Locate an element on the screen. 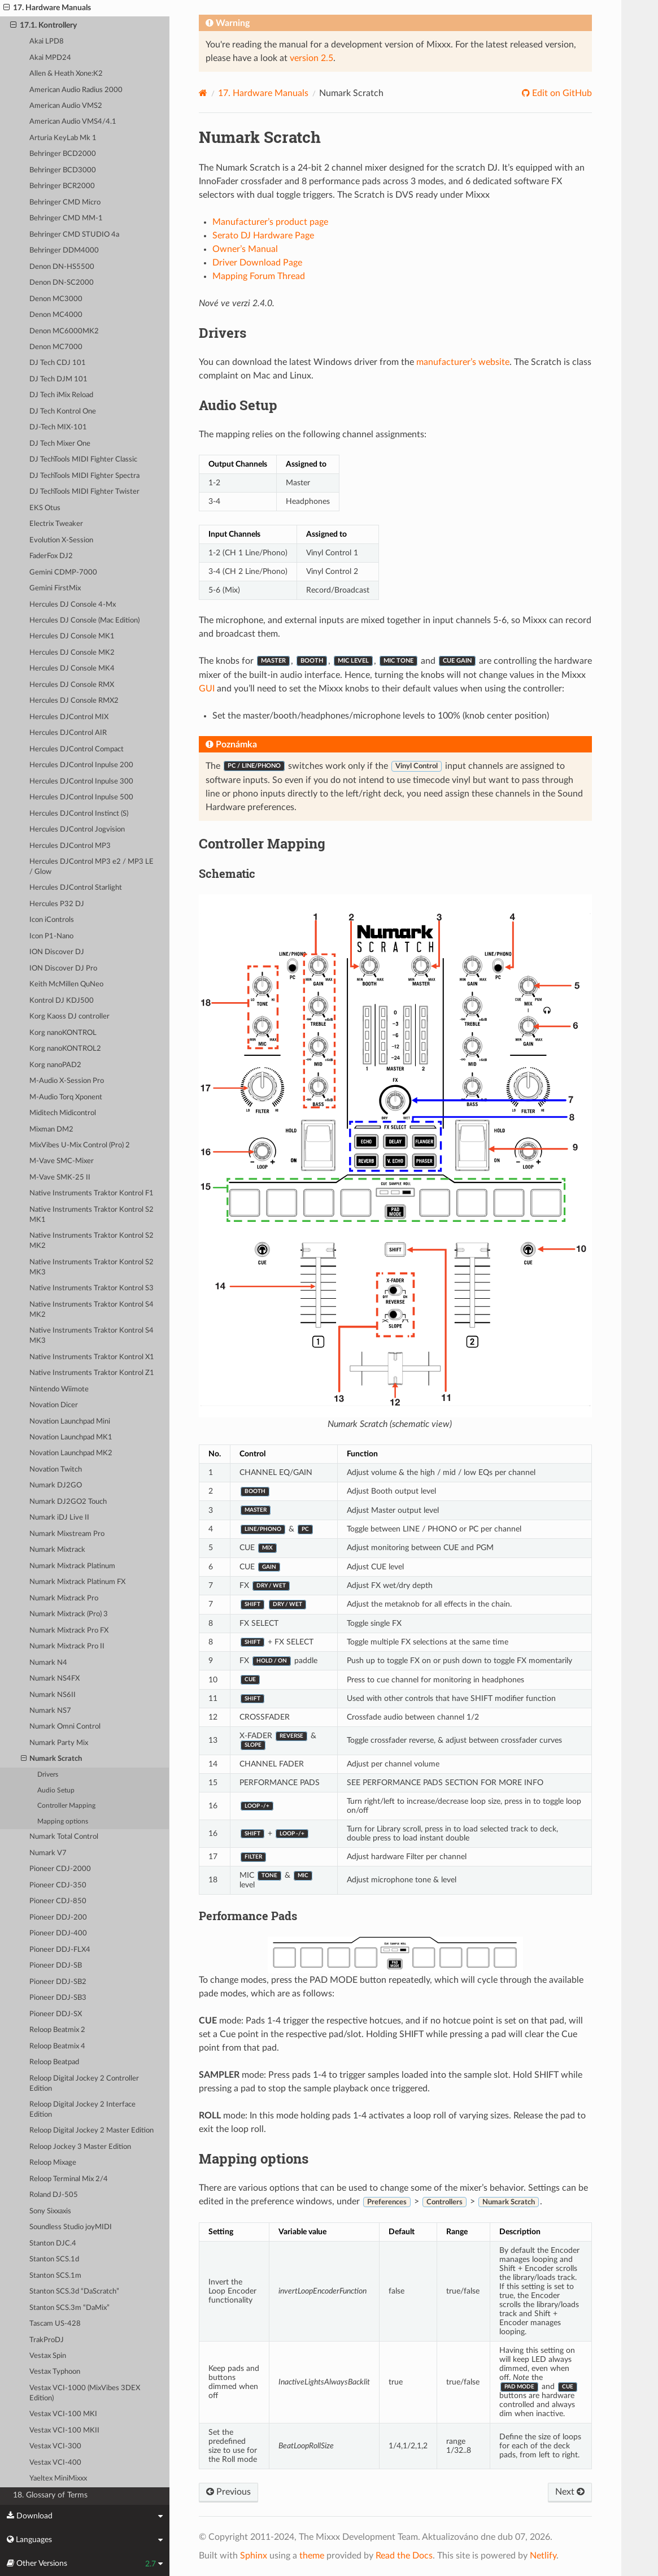 Image resolution: width=658 pixels, height=2576 pixels. Korg nanoKONTROL is located at coordinates (63, 1033).